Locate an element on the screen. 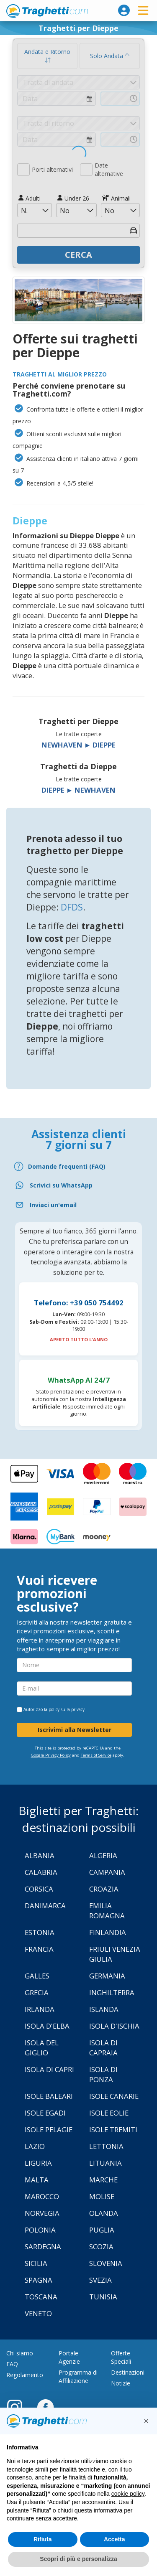 The width and height of the screenshot is (157, 2576). Svezia is located at coordinates (100, 2280).